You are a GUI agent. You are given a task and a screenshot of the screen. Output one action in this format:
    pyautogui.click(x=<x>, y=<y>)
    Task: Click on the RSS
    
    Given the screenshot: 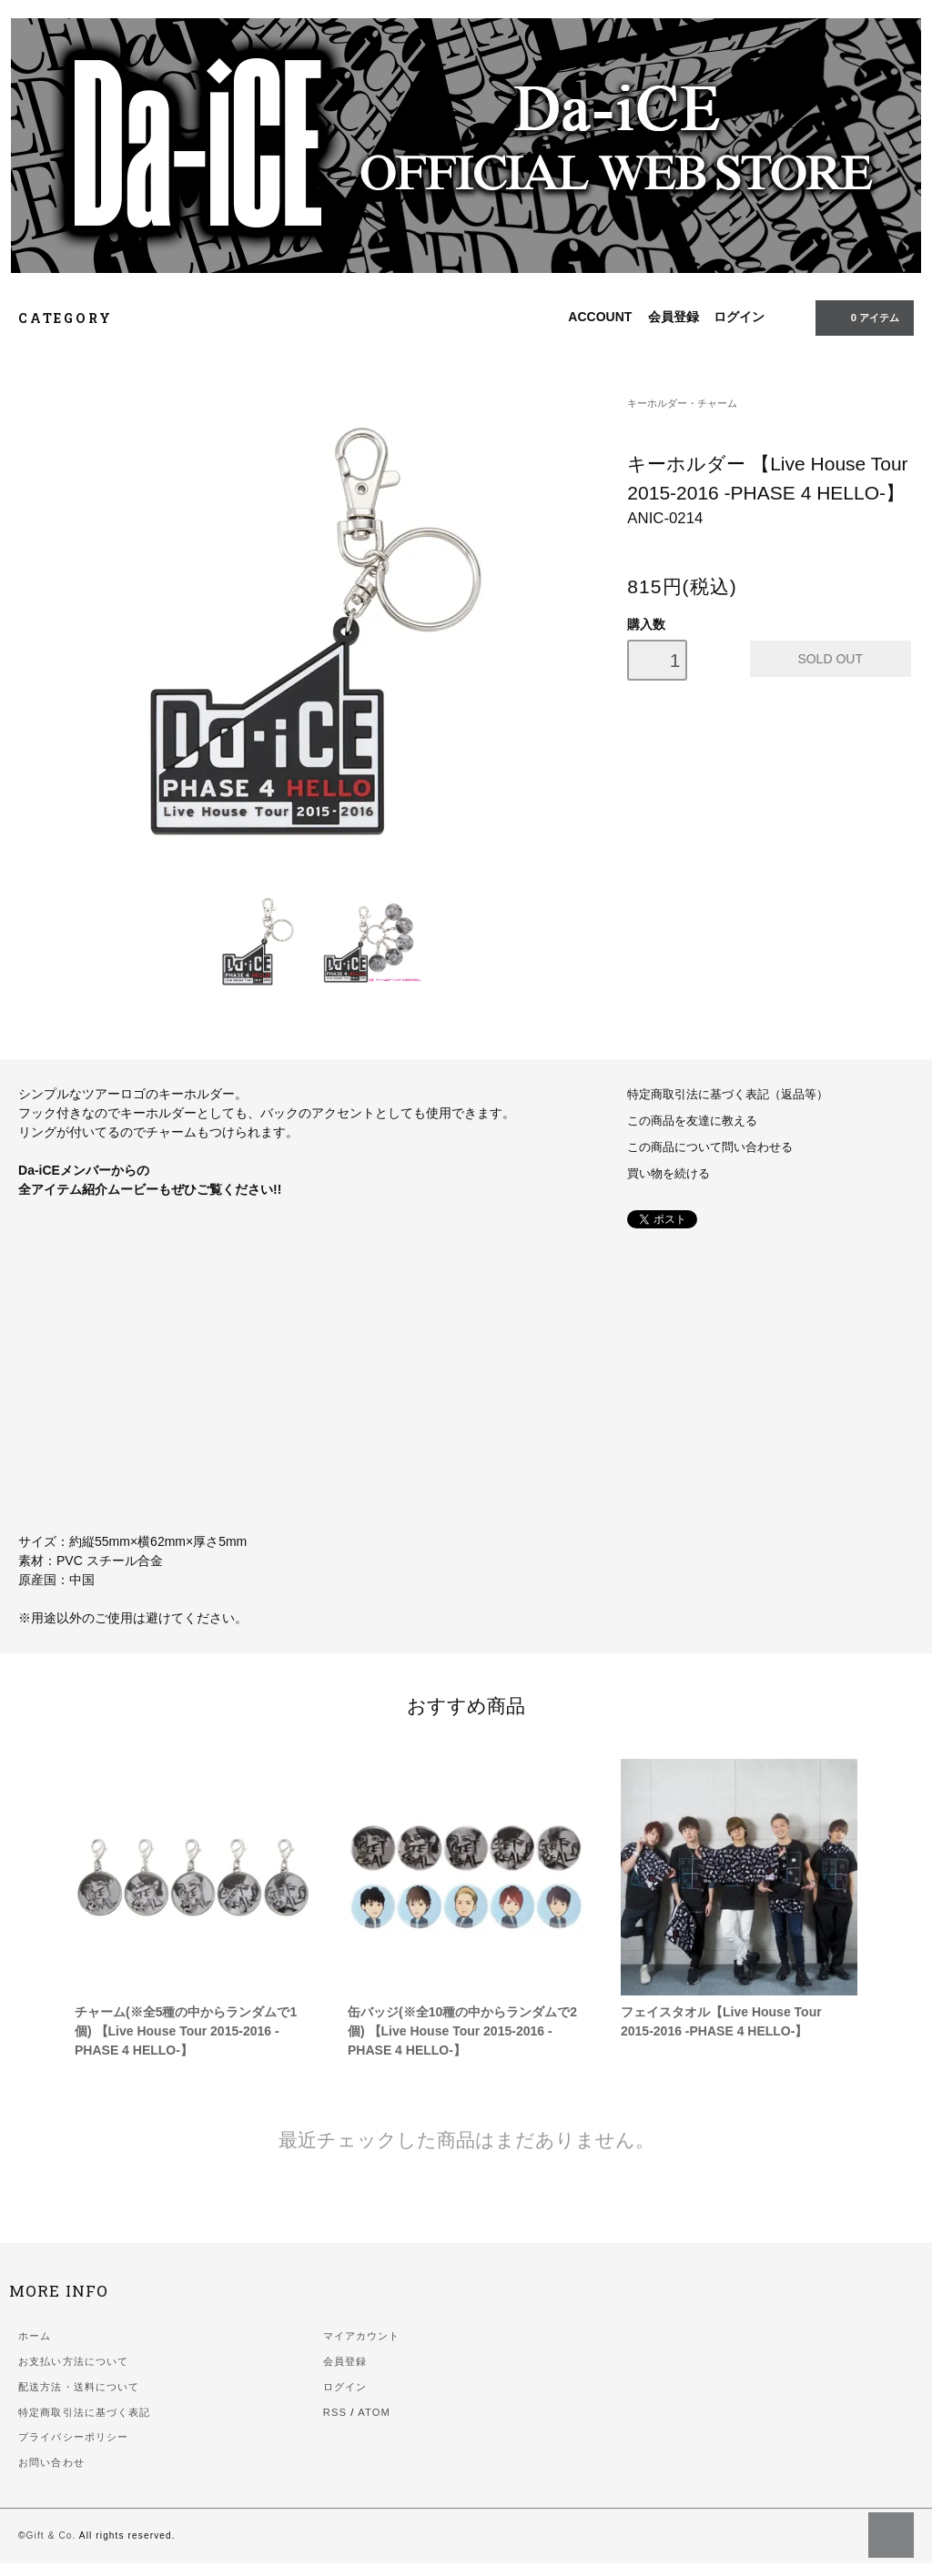 What is the action you would take?
    pyautogui.click(x=335, y=2412)
    